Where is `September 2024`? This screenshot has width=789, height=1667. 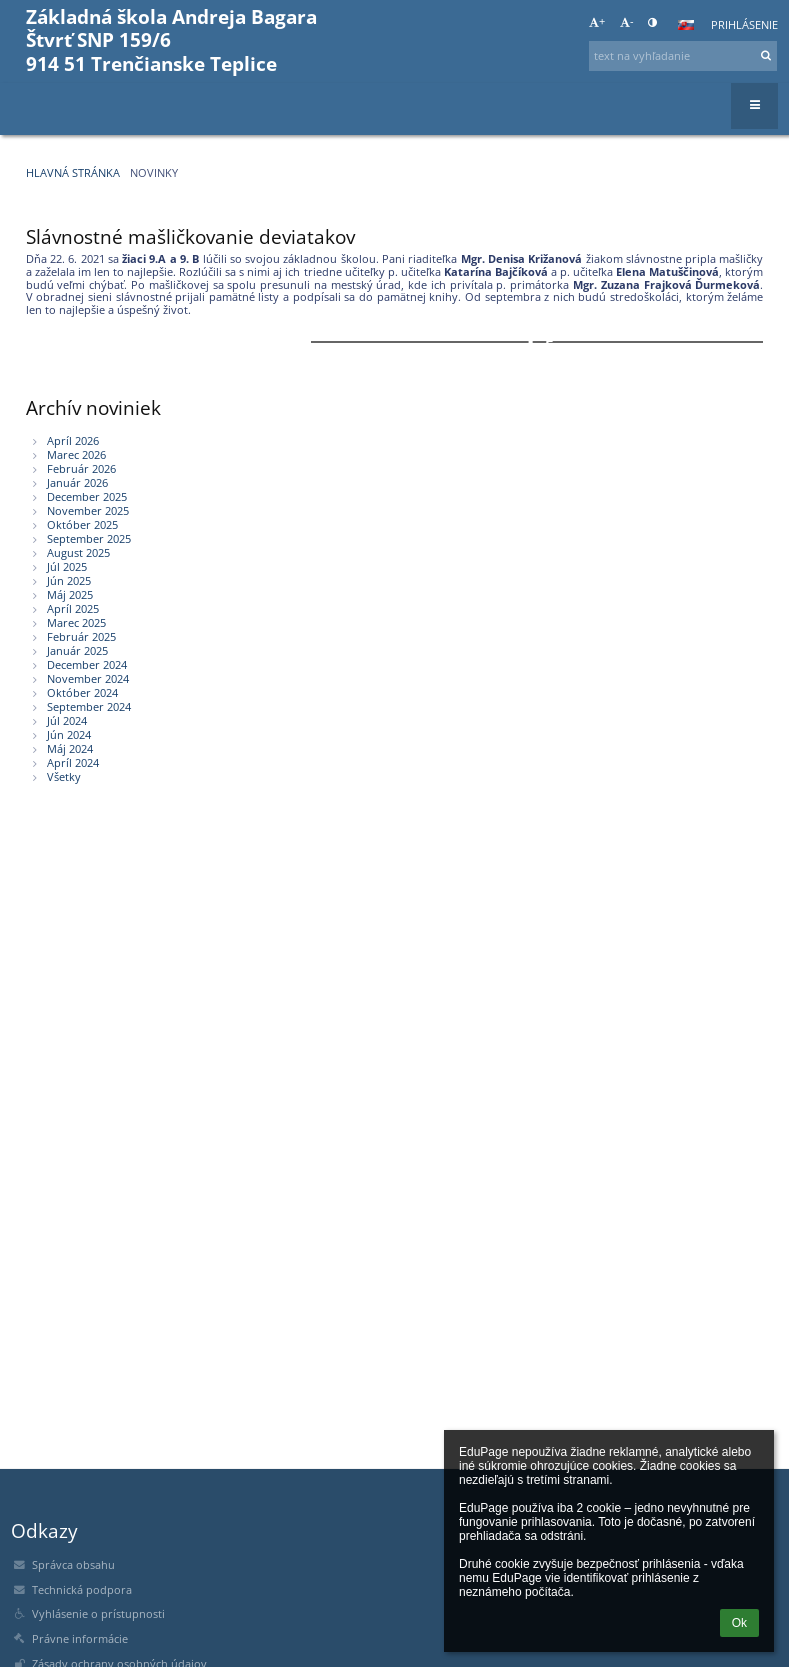 September 2024 is located at coordinates (89, 707).